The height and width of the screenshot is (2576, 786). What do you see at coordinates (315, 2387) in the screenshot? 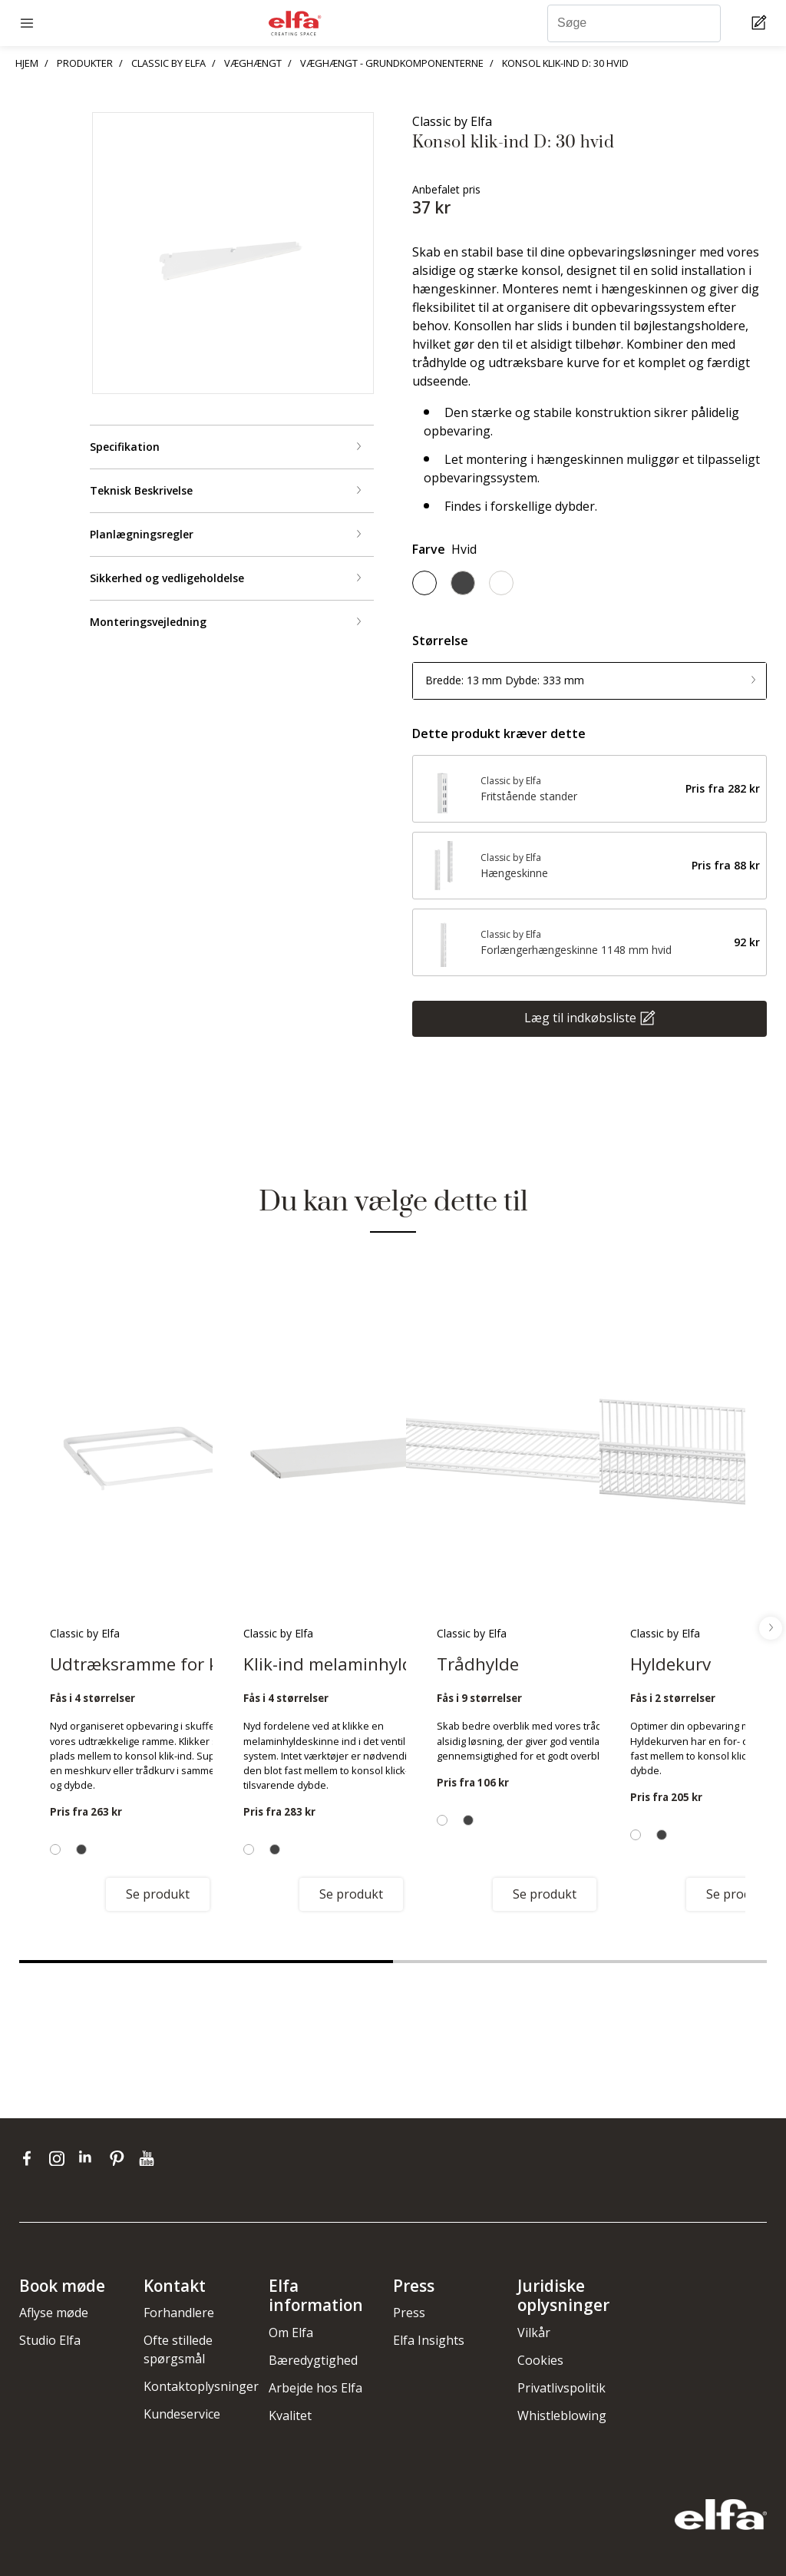
I see `Arbejde hos Elfa` at bounding box center [315, 2387].